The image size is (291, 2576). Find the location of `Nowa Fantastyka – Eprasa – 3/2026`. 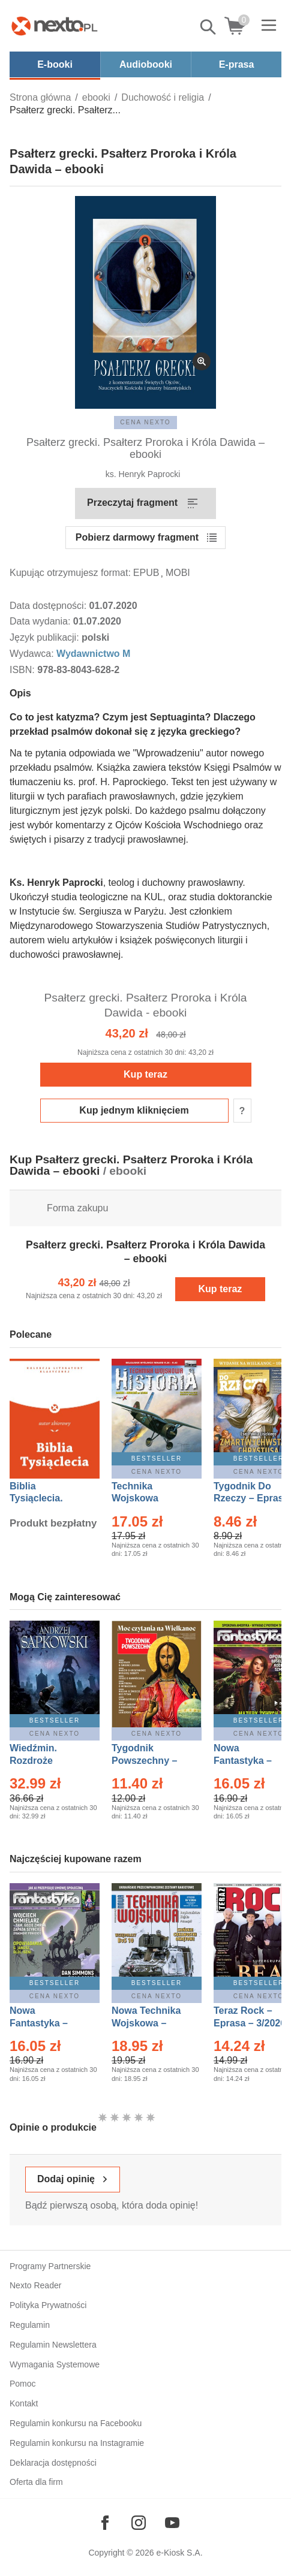

Nowa Fantastyka – Eprasa – 3/2026 is located at coordinates (250, 1760).